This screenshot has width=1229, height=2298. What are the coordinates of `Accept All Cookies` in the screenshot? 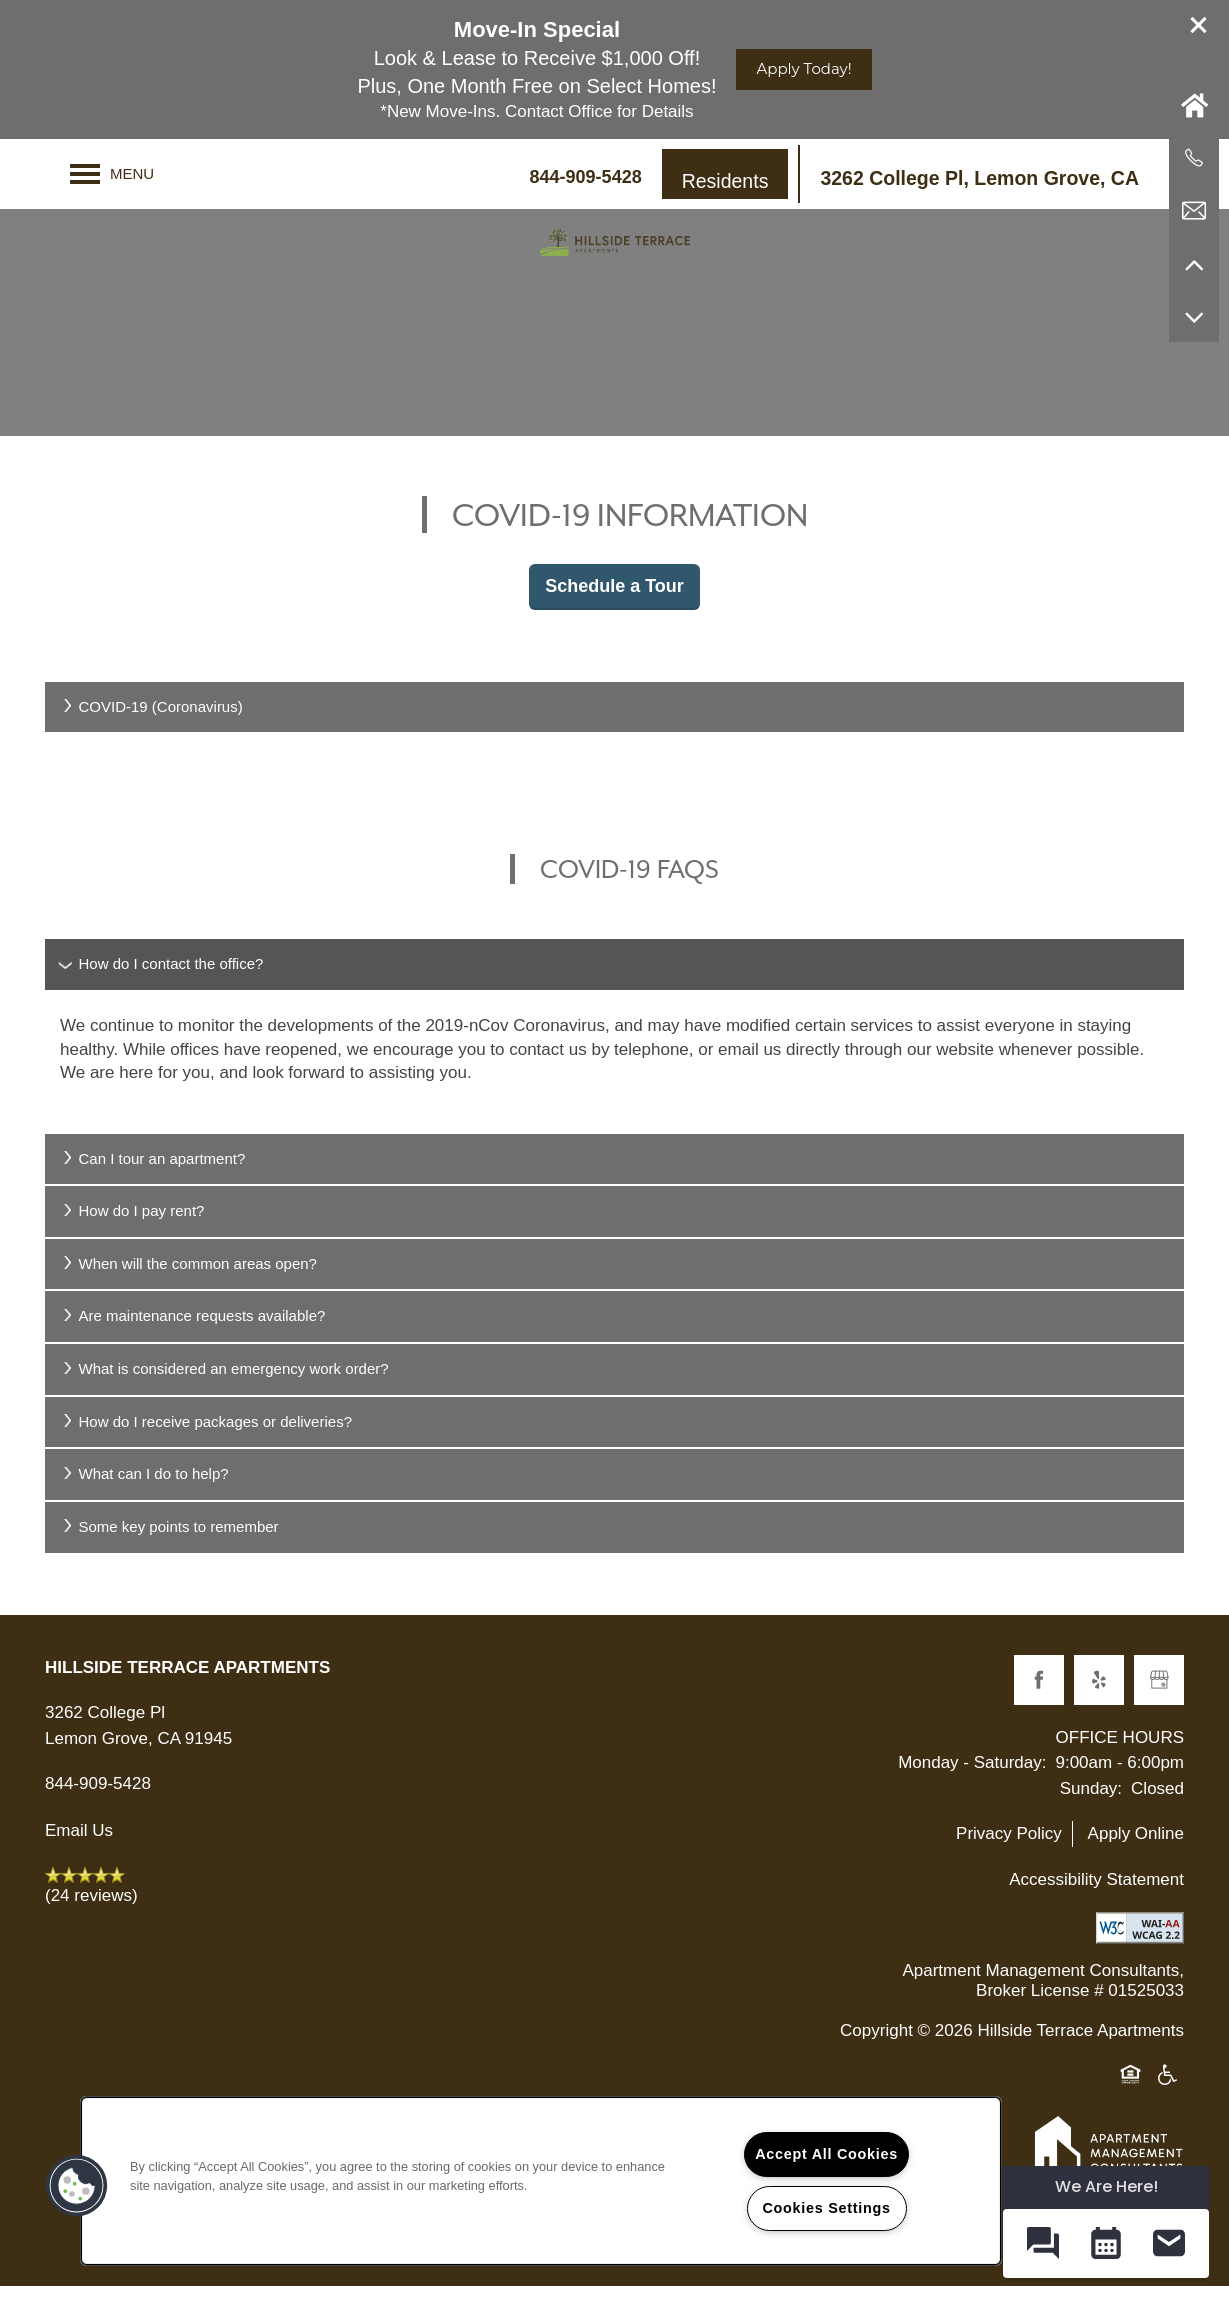 It's located at (826, 2154).